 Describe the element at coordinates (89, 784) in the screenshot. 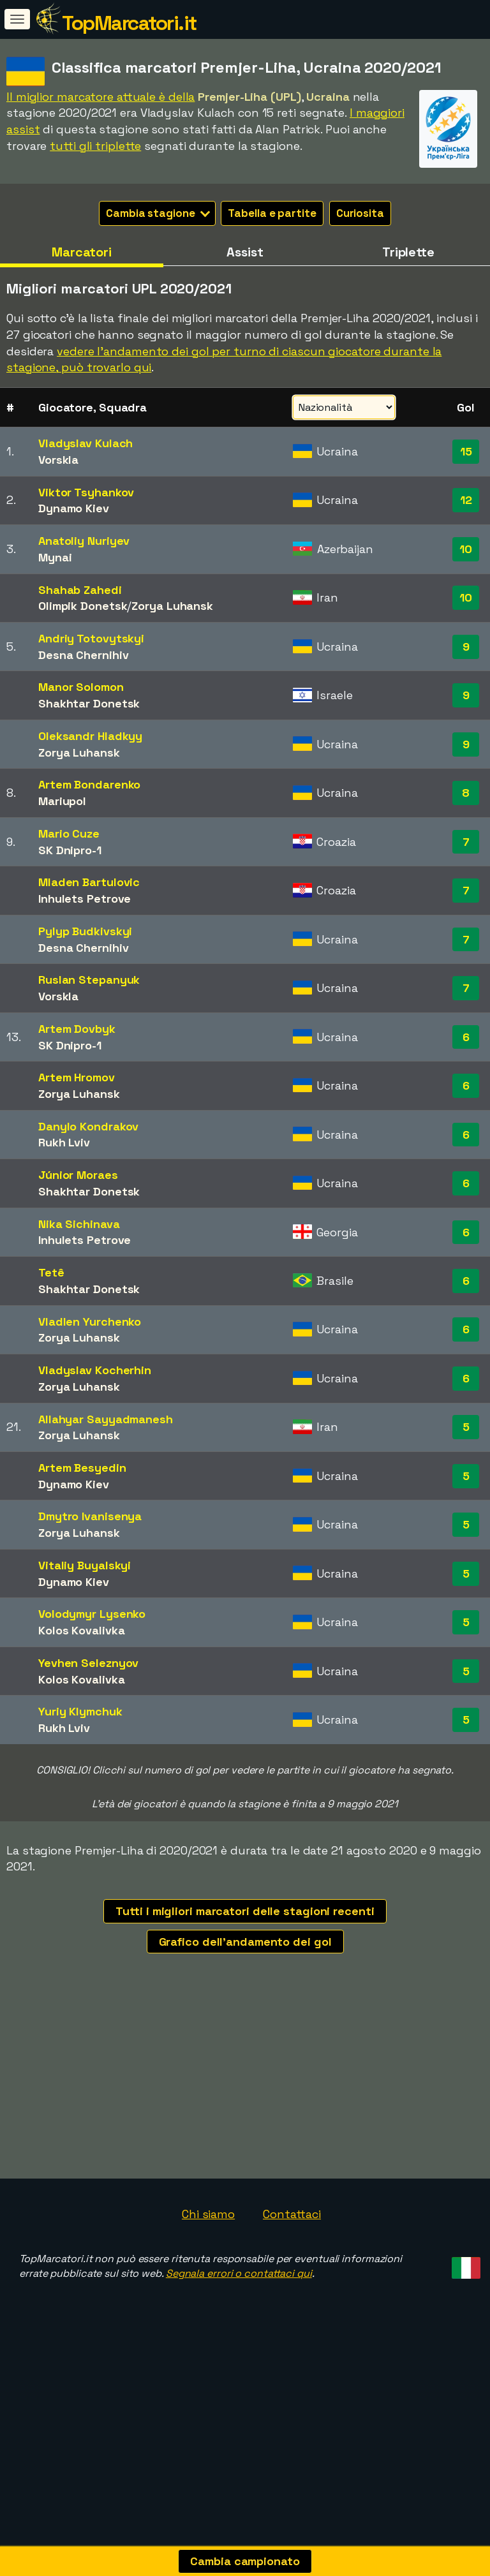

I see `Artem Bondarenko` at that location.